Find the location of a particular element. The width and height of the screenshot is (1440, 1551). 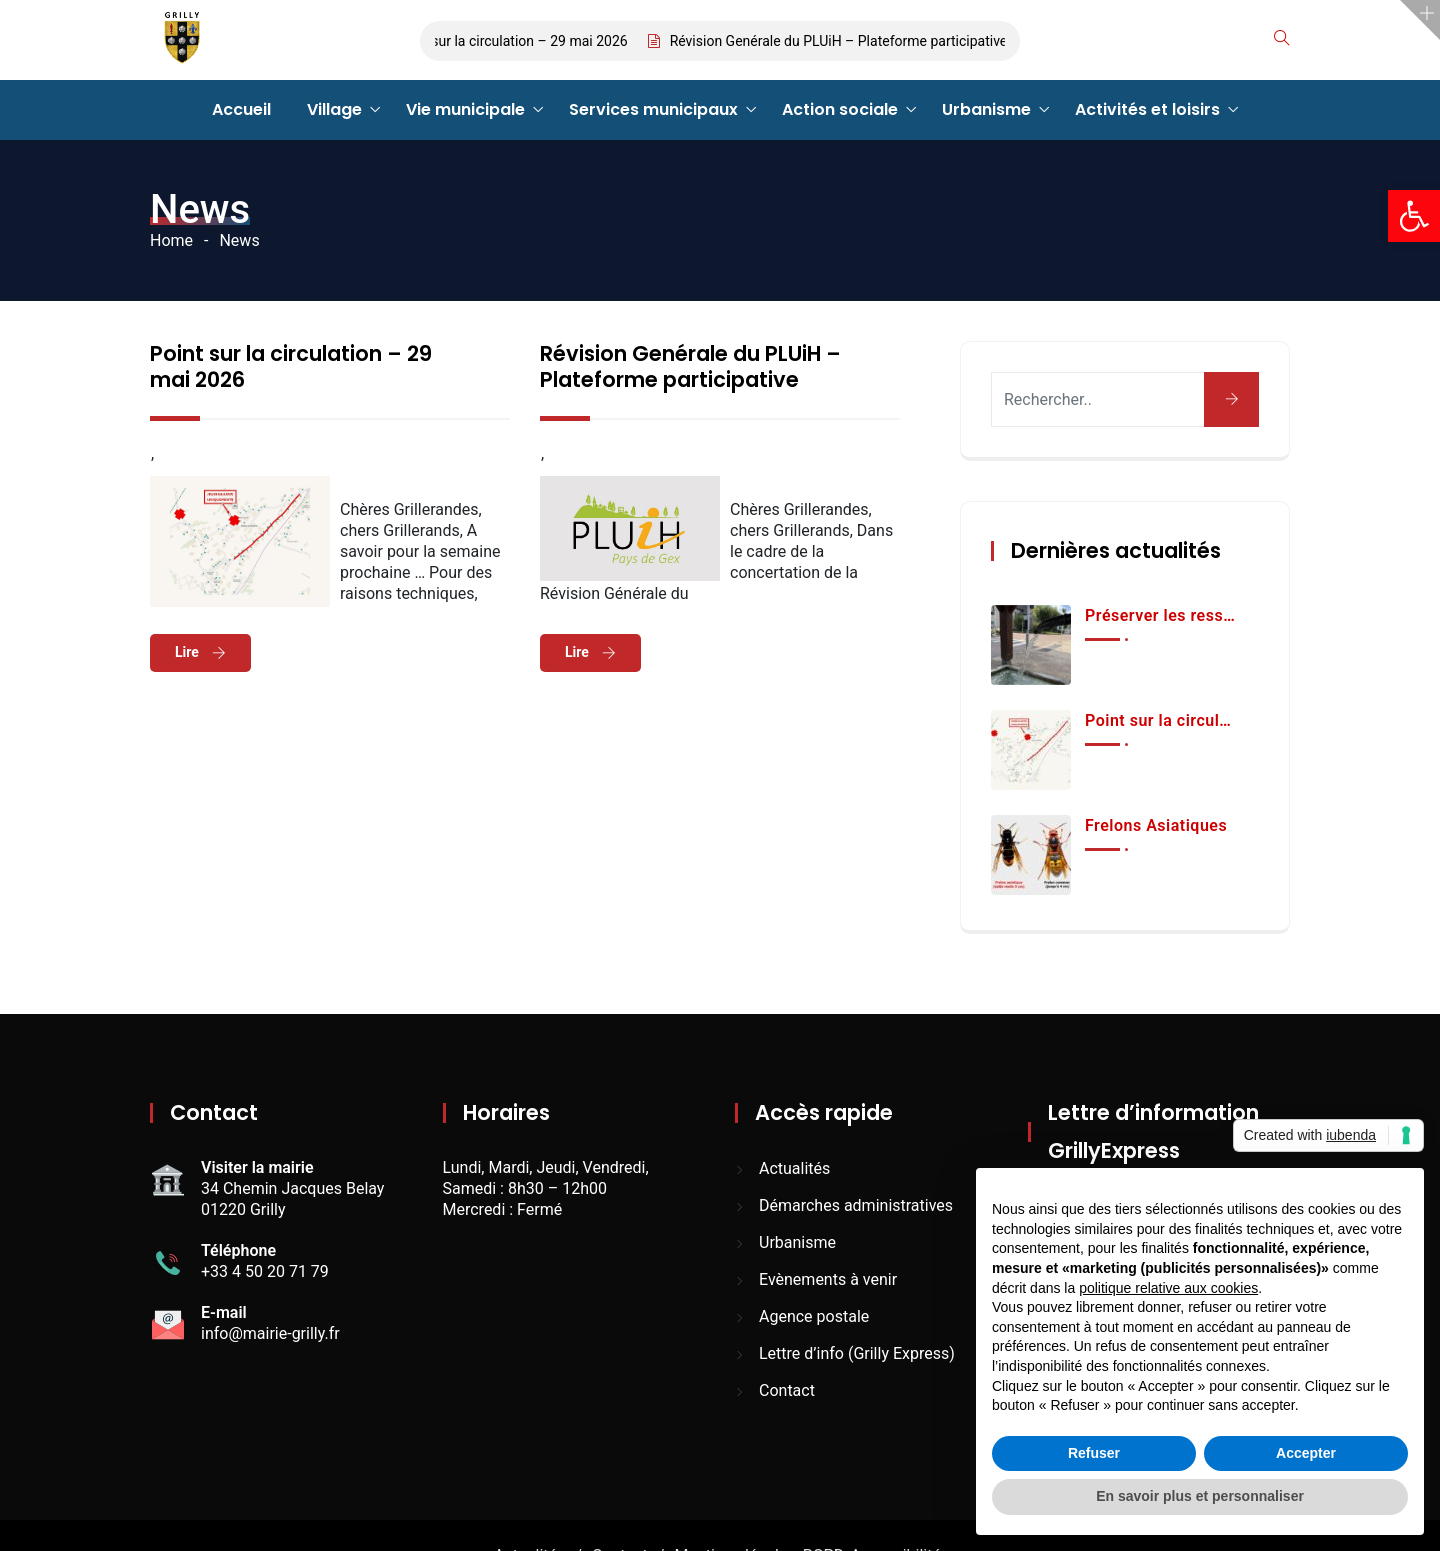

Services municipaux is located at coordinates (653, 109).